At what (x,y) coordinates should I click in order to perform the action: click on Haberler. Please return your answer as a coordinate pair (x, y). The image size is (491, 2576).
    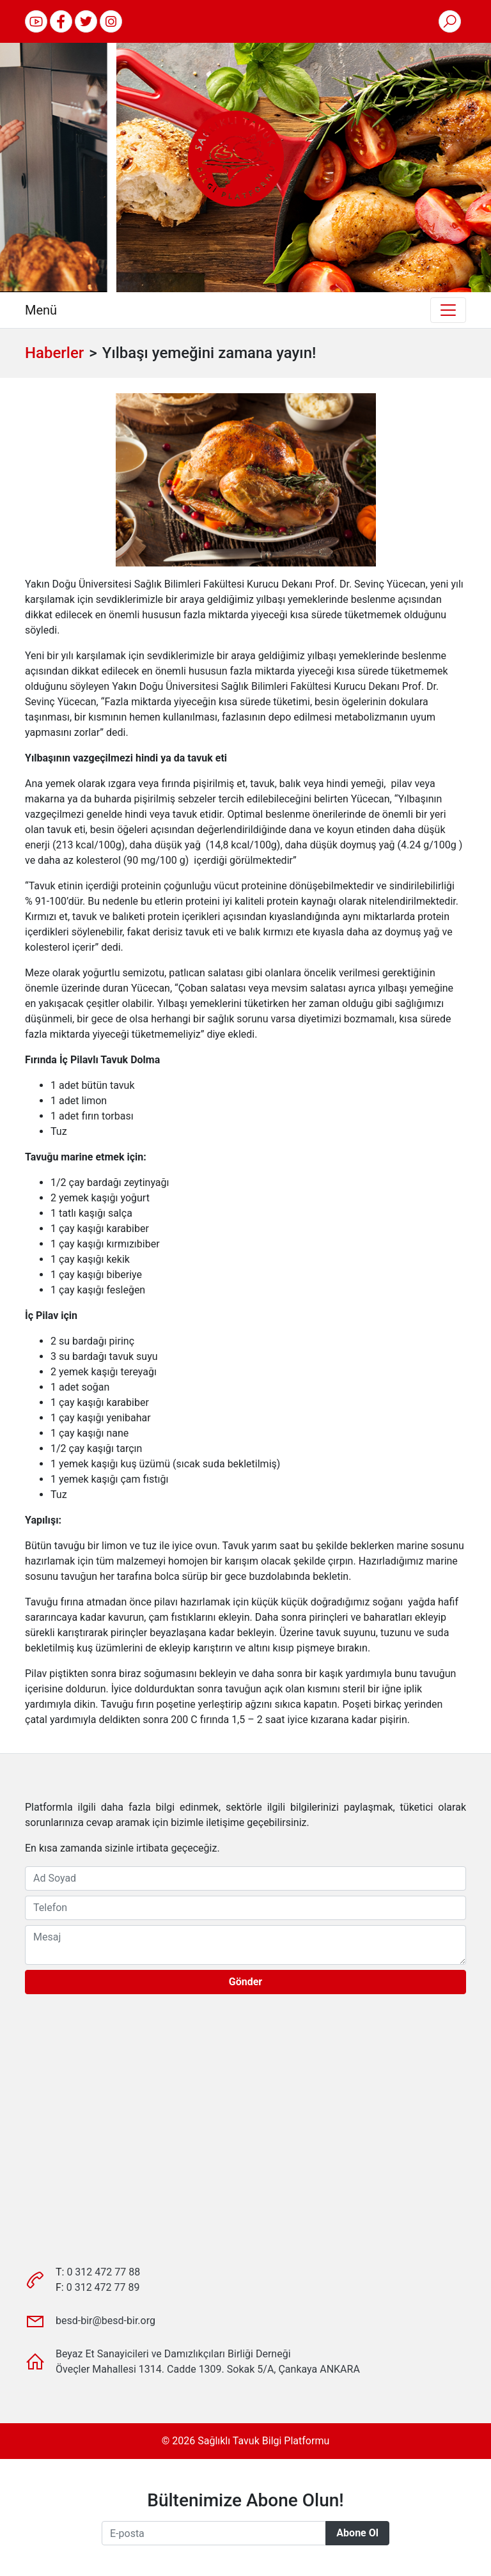
    Looking at the image, I should click on (54, 353).